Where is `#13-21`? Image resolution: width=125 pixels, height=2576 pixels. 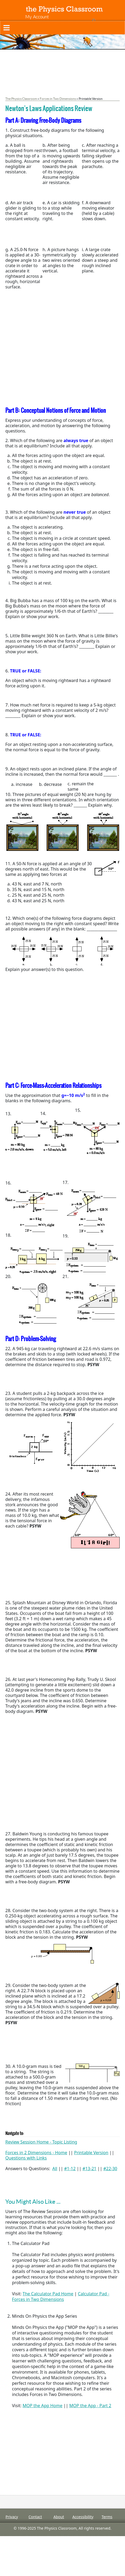 #13-21 is located at coordinates (89, 2168).